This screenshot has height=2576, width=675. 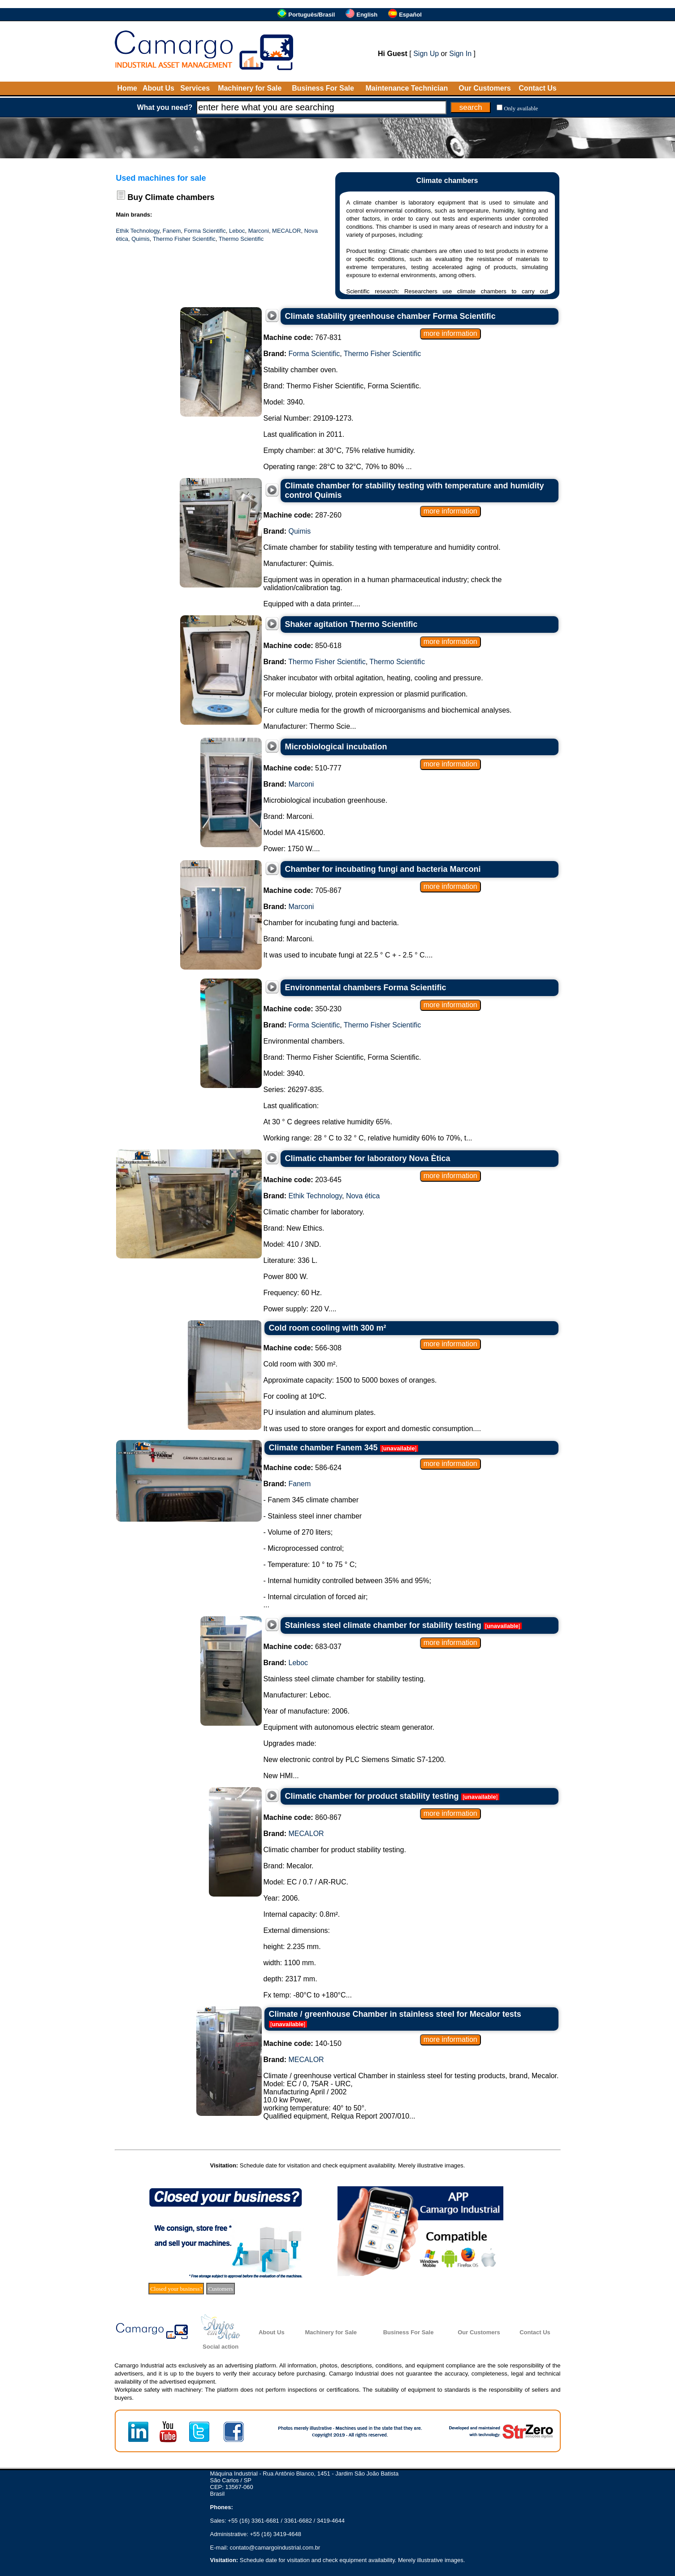 I want to click on Fanem, so click(x=172, y=230).